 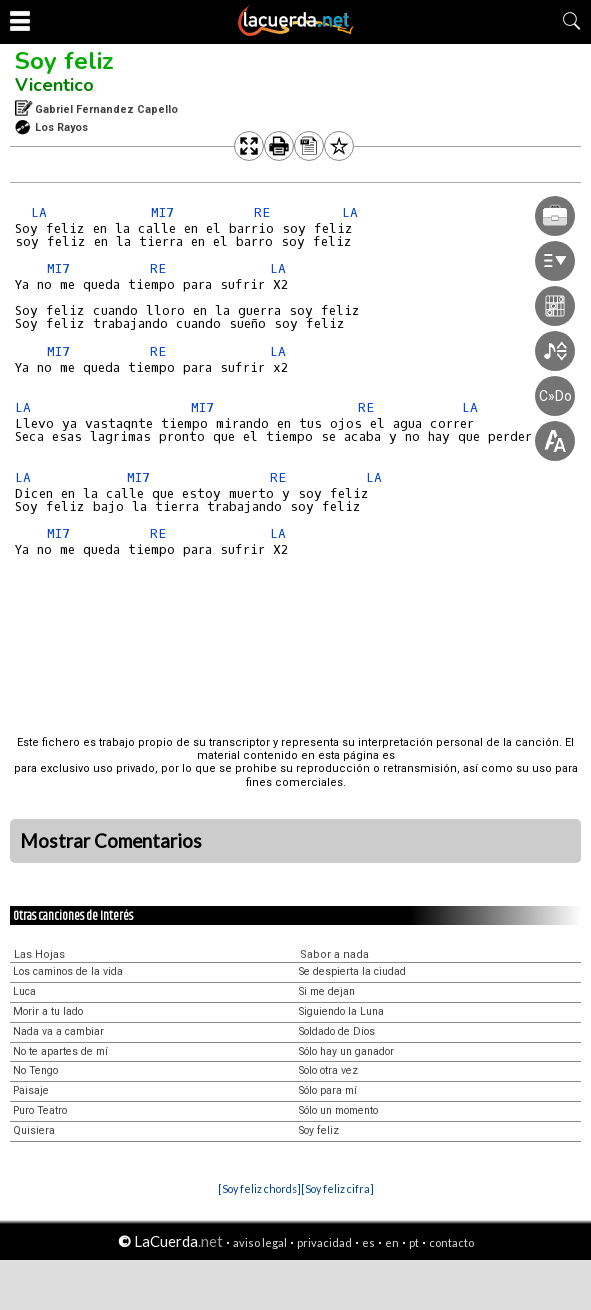 I want to click on aviso legal, so click(x=260, y=1242).